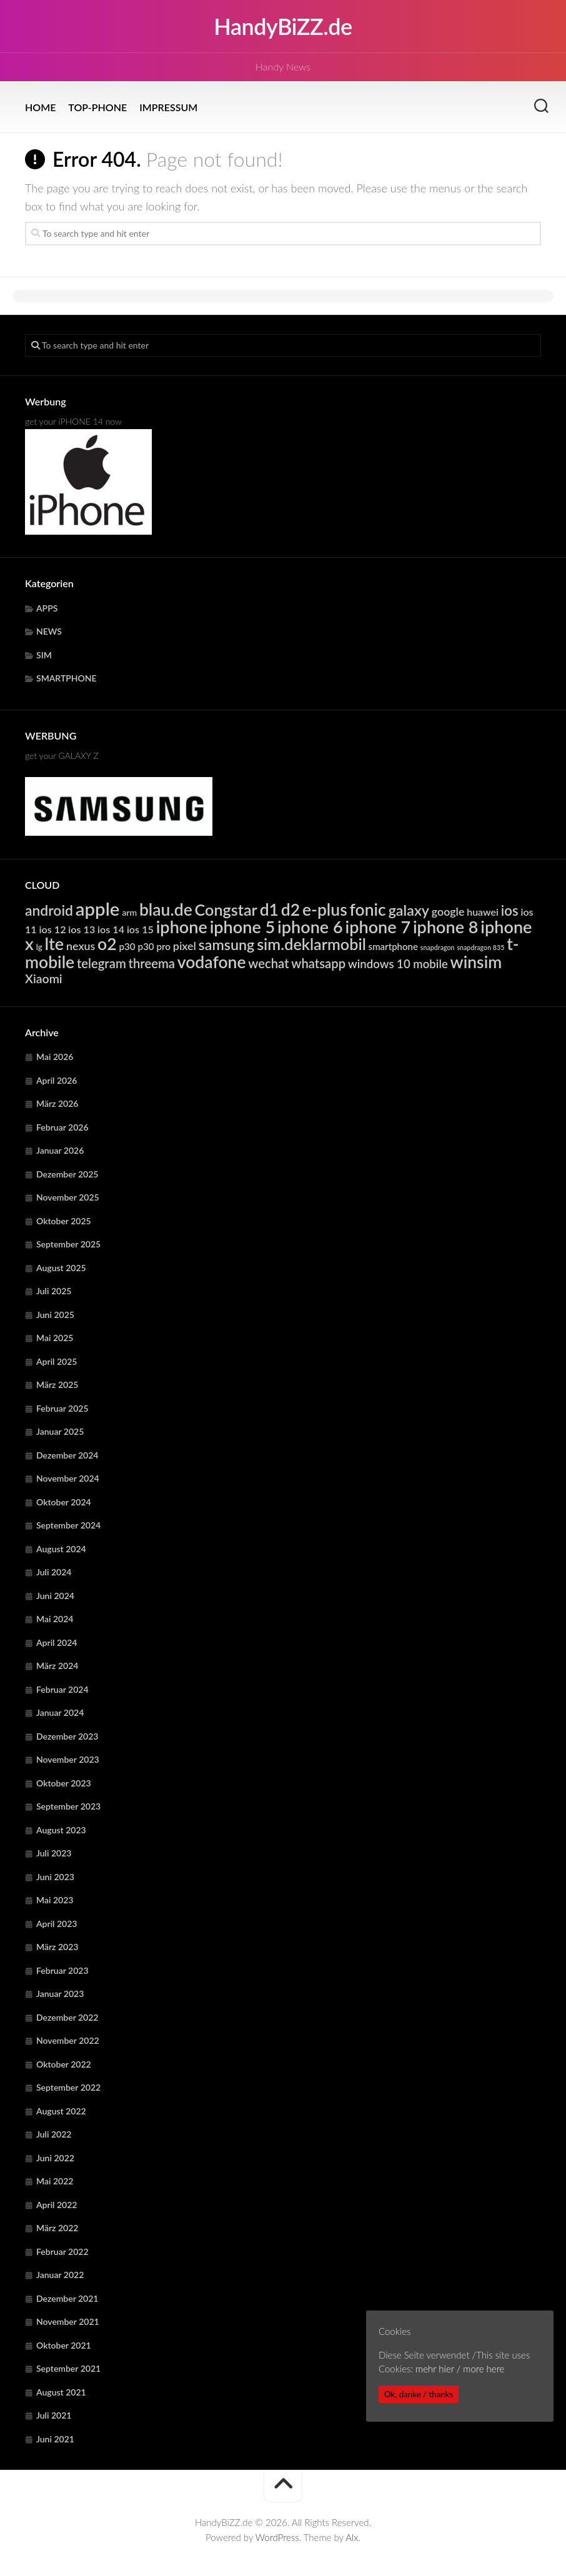 The height and width of the screenshot is (2576, 566). Describe the element at coordinates (63, 2345) in the screenshot. I see `Oktober 2021` at that location.